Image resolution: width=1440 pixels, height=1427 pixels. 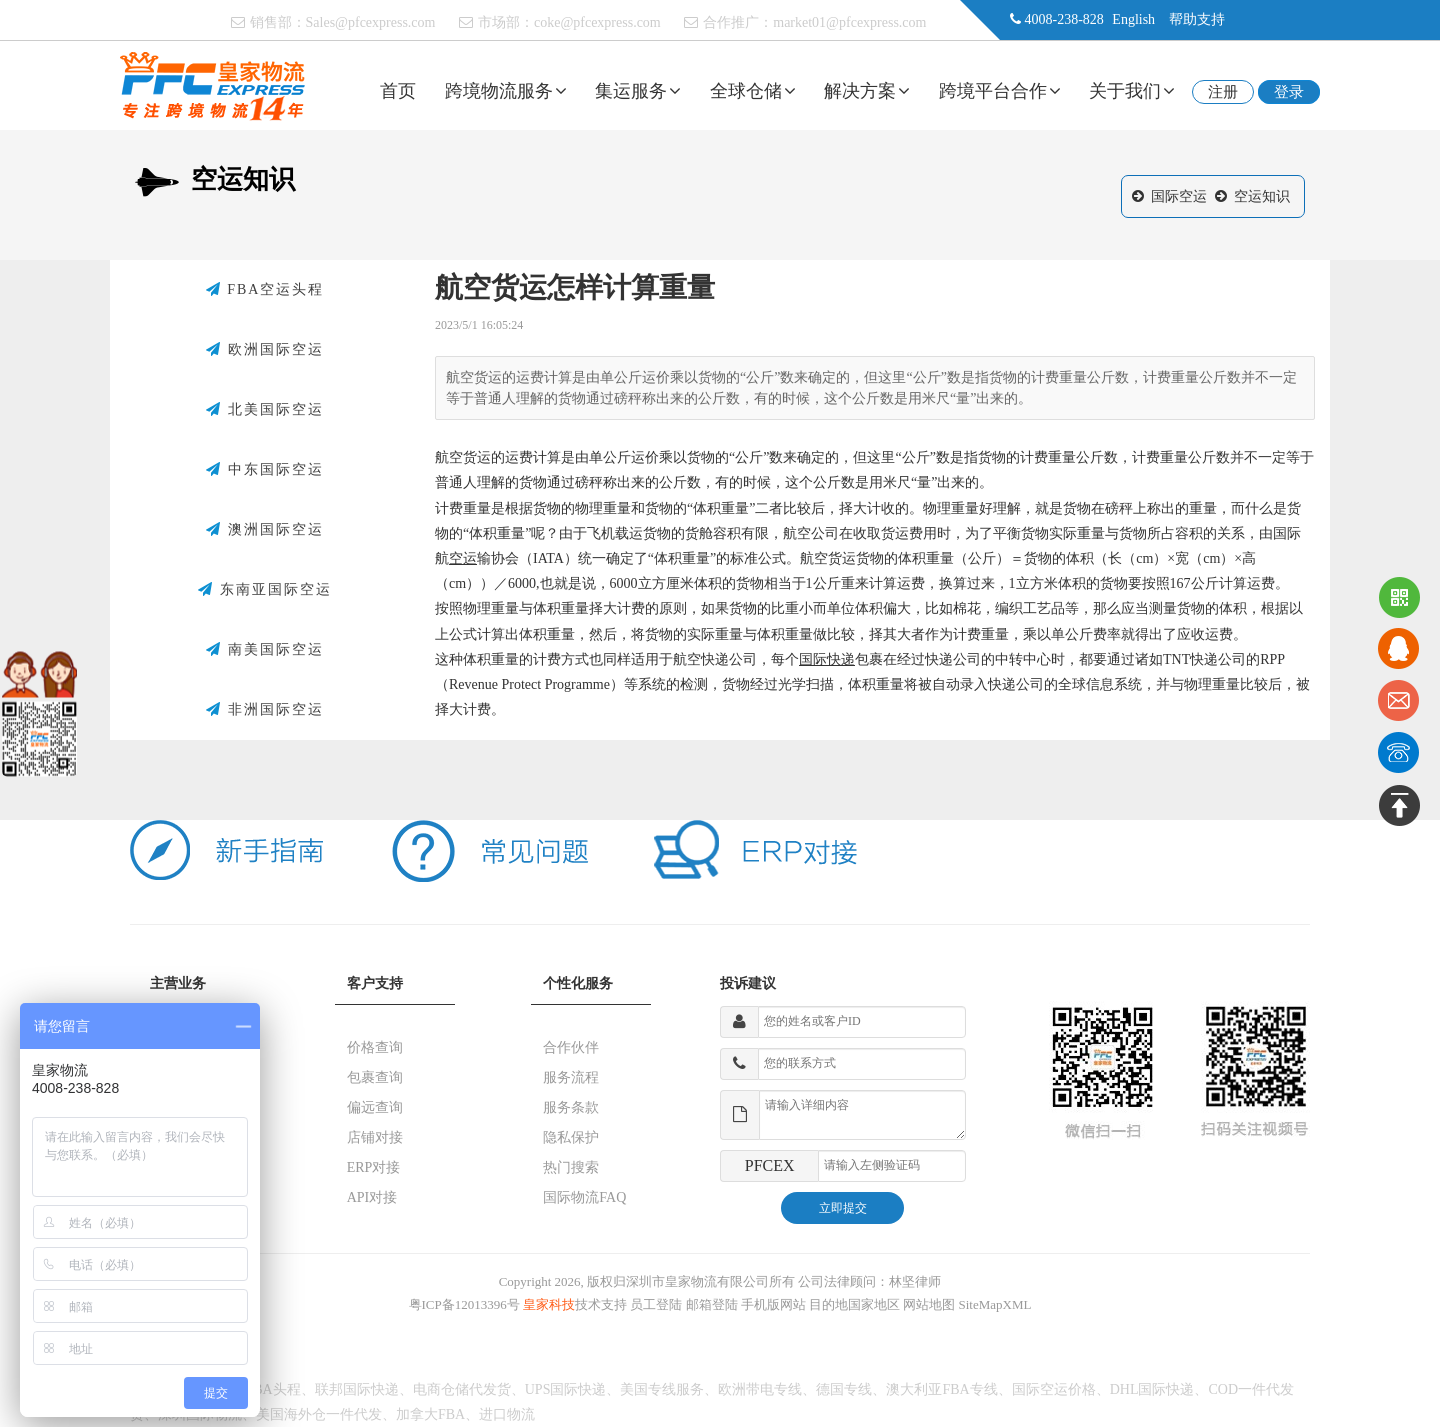 I want to click on English, so click(x=1133, y=19).